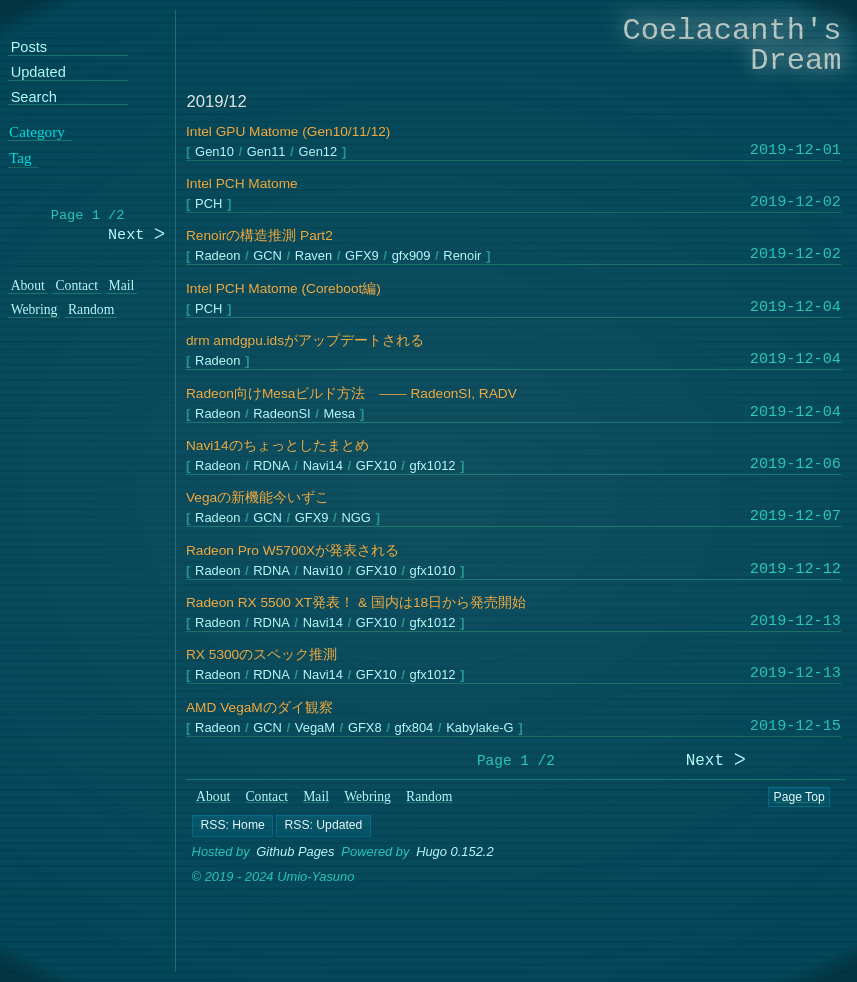 The width and height of the screenshot is (857, 982). What do you see at coordinates (283, 288) in the screenshot?
I see `Intel PCH Matome (Coreboot編)` at bounding box center [283, 288].